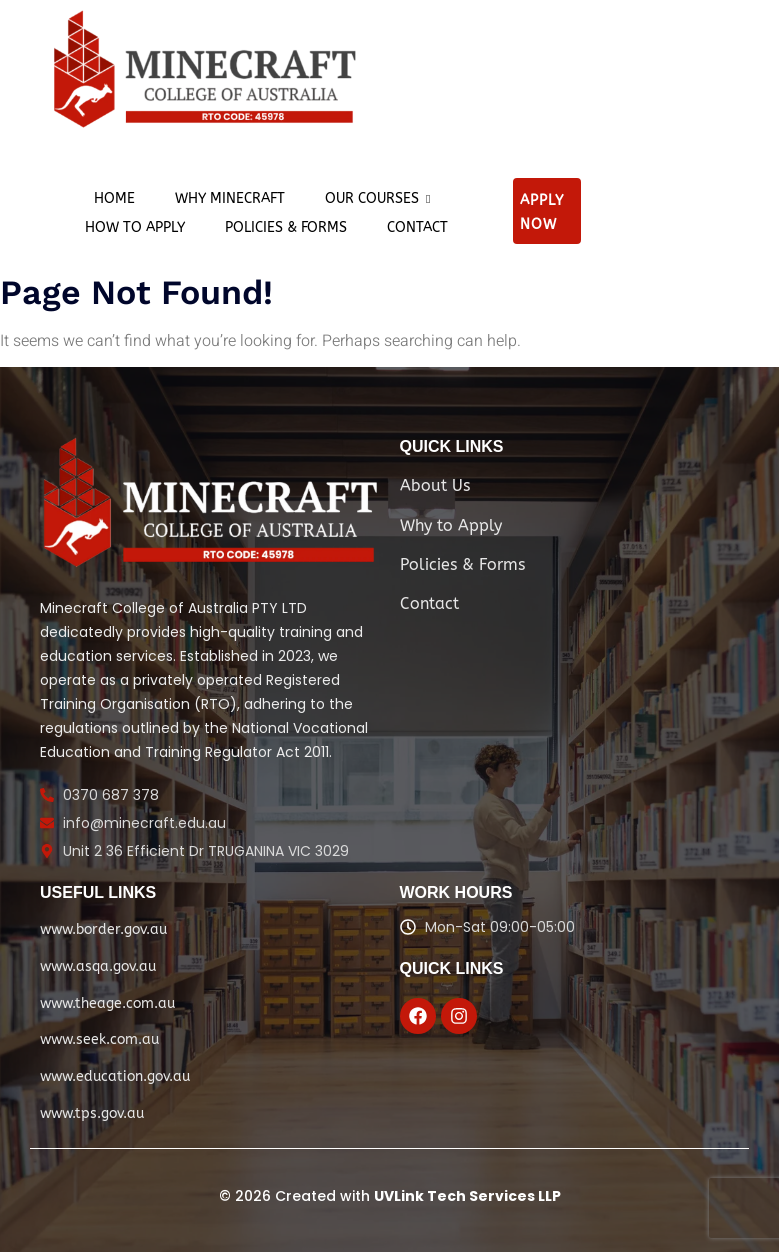  I want to click on About Us, so click(435, 485).